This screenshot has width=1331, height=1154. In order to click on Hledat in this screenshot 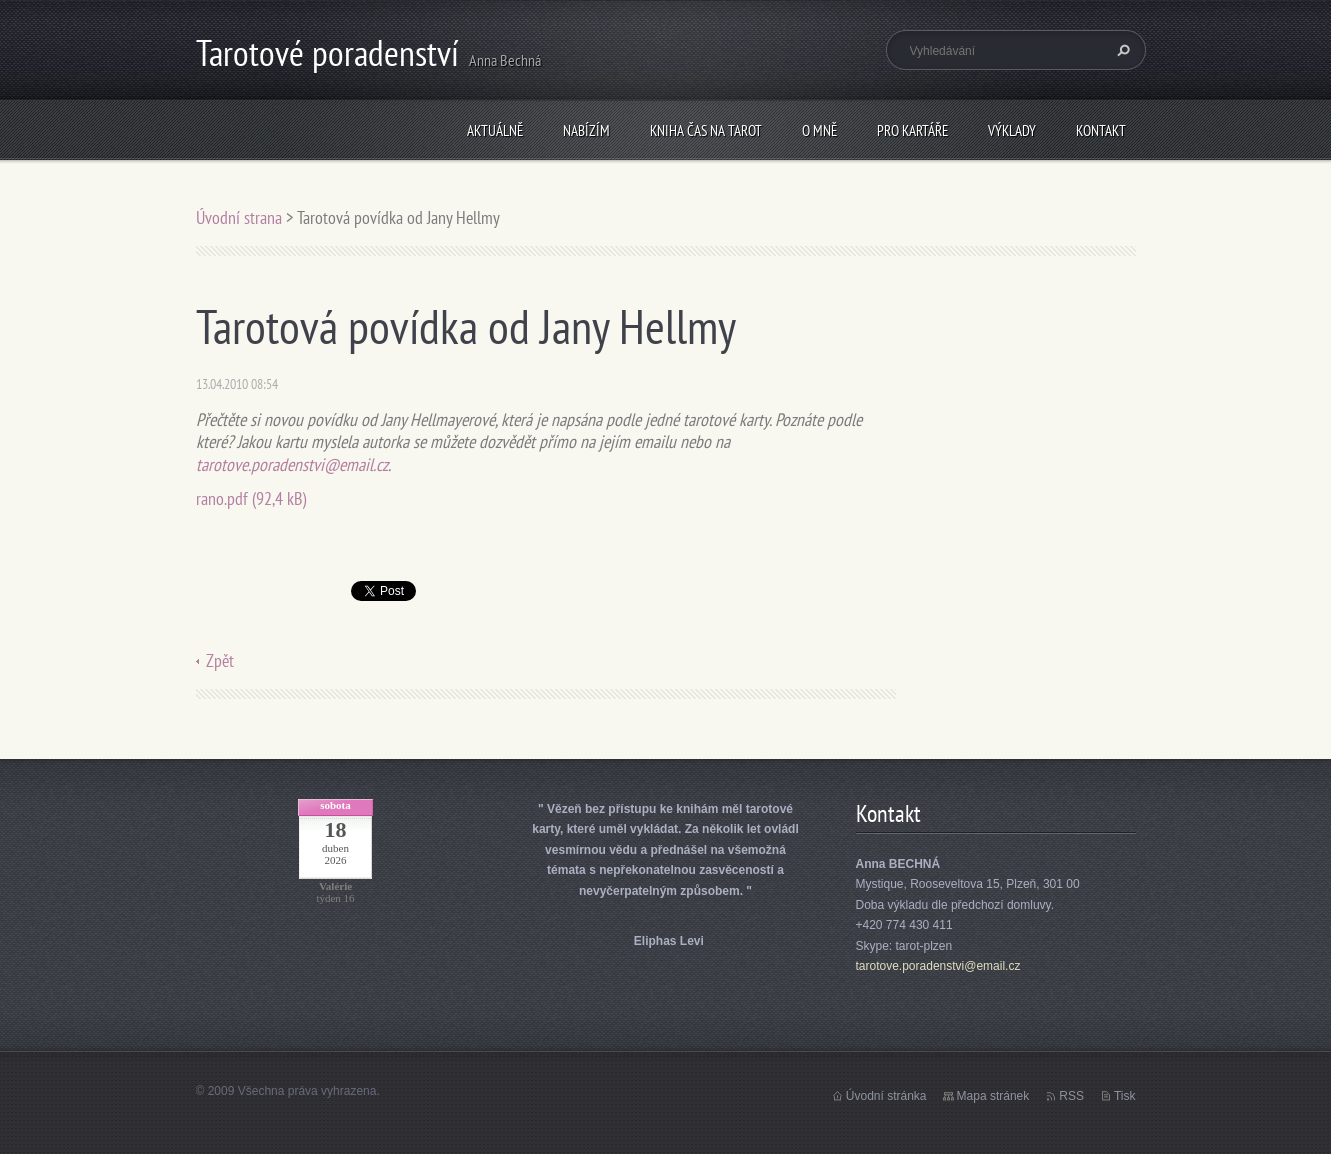, I will do `click(1121, 50)`.